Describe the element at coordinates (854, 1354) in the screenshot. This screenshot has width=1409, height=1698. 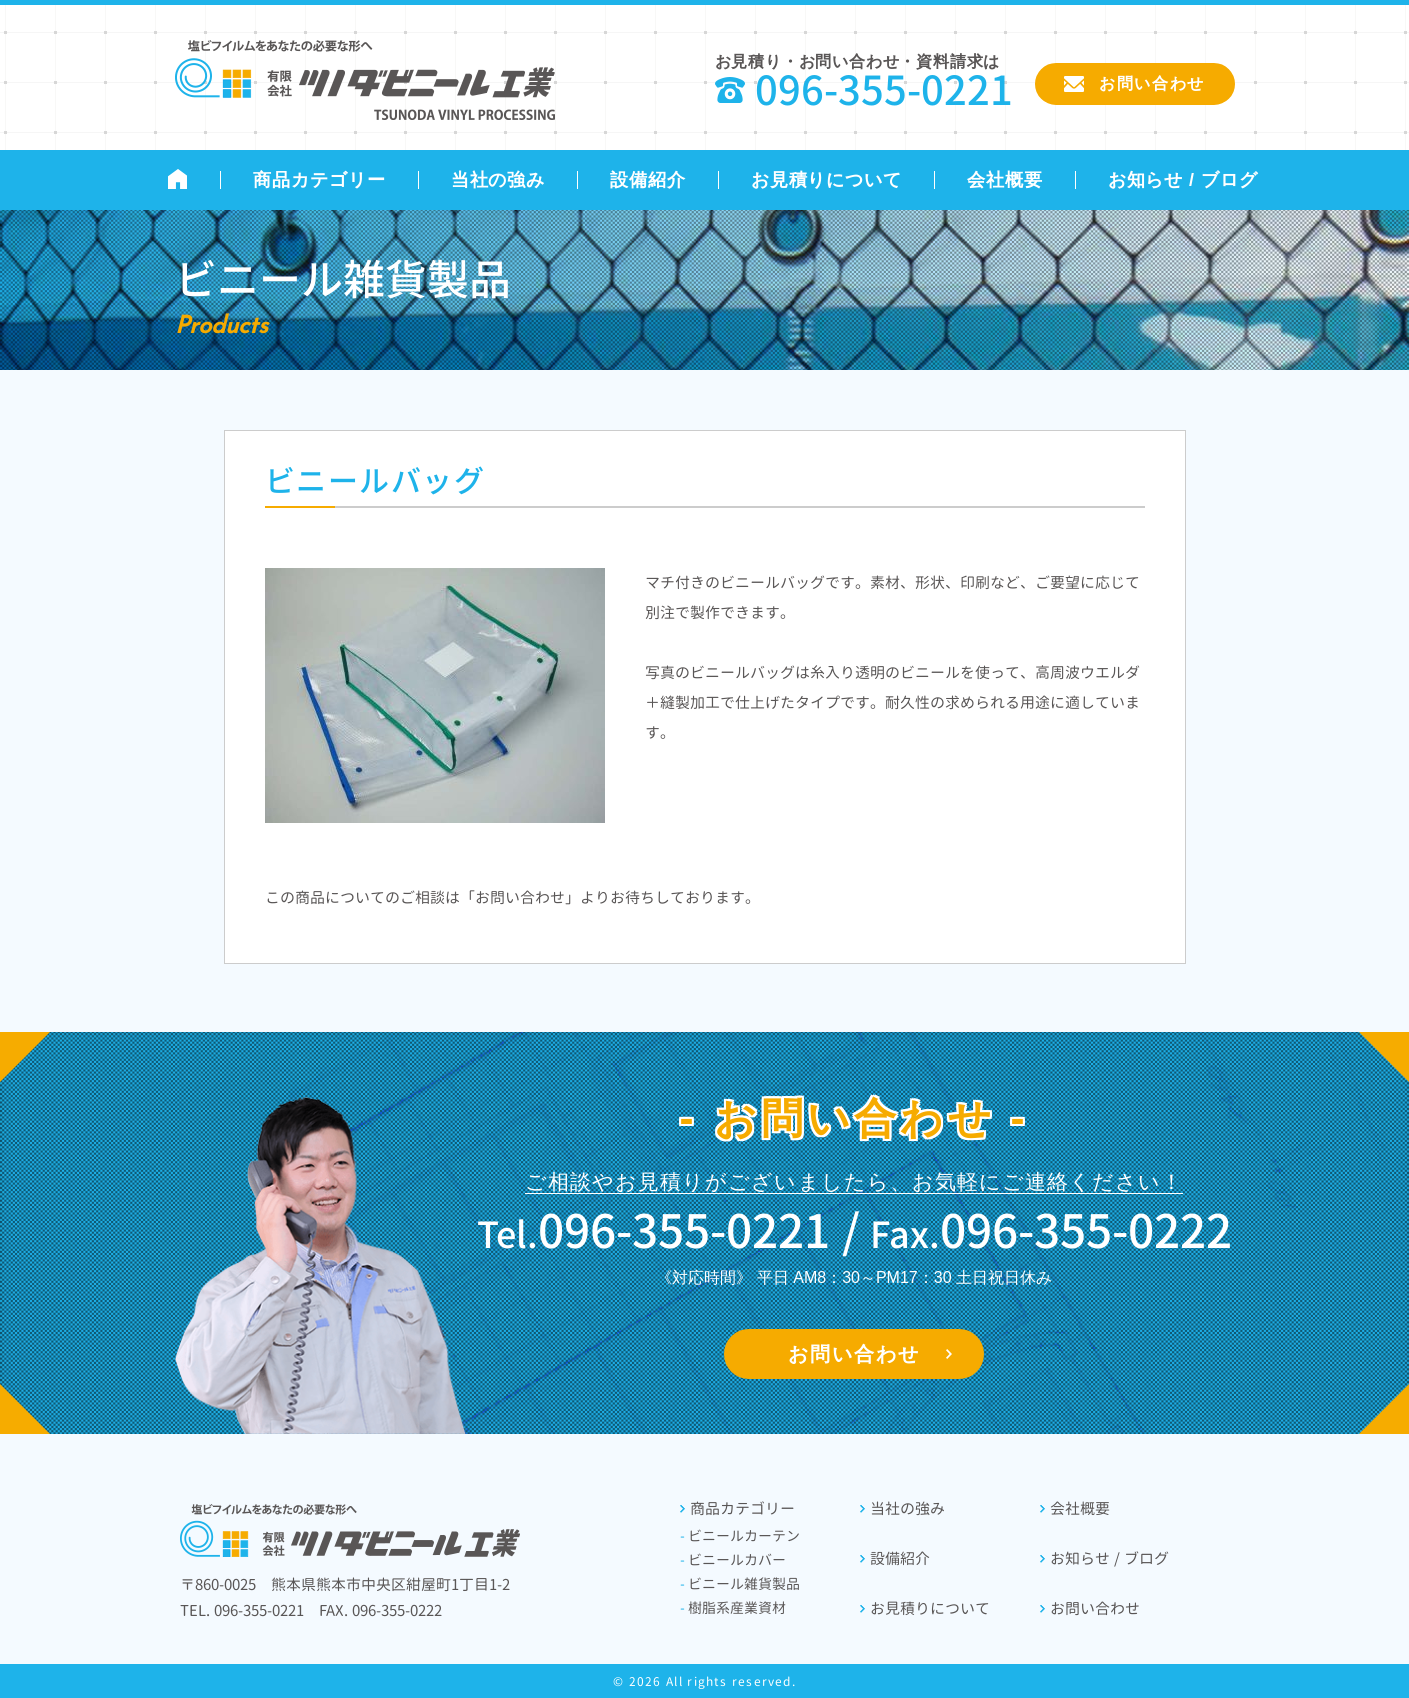
I see `お問い合わせ` at that location.